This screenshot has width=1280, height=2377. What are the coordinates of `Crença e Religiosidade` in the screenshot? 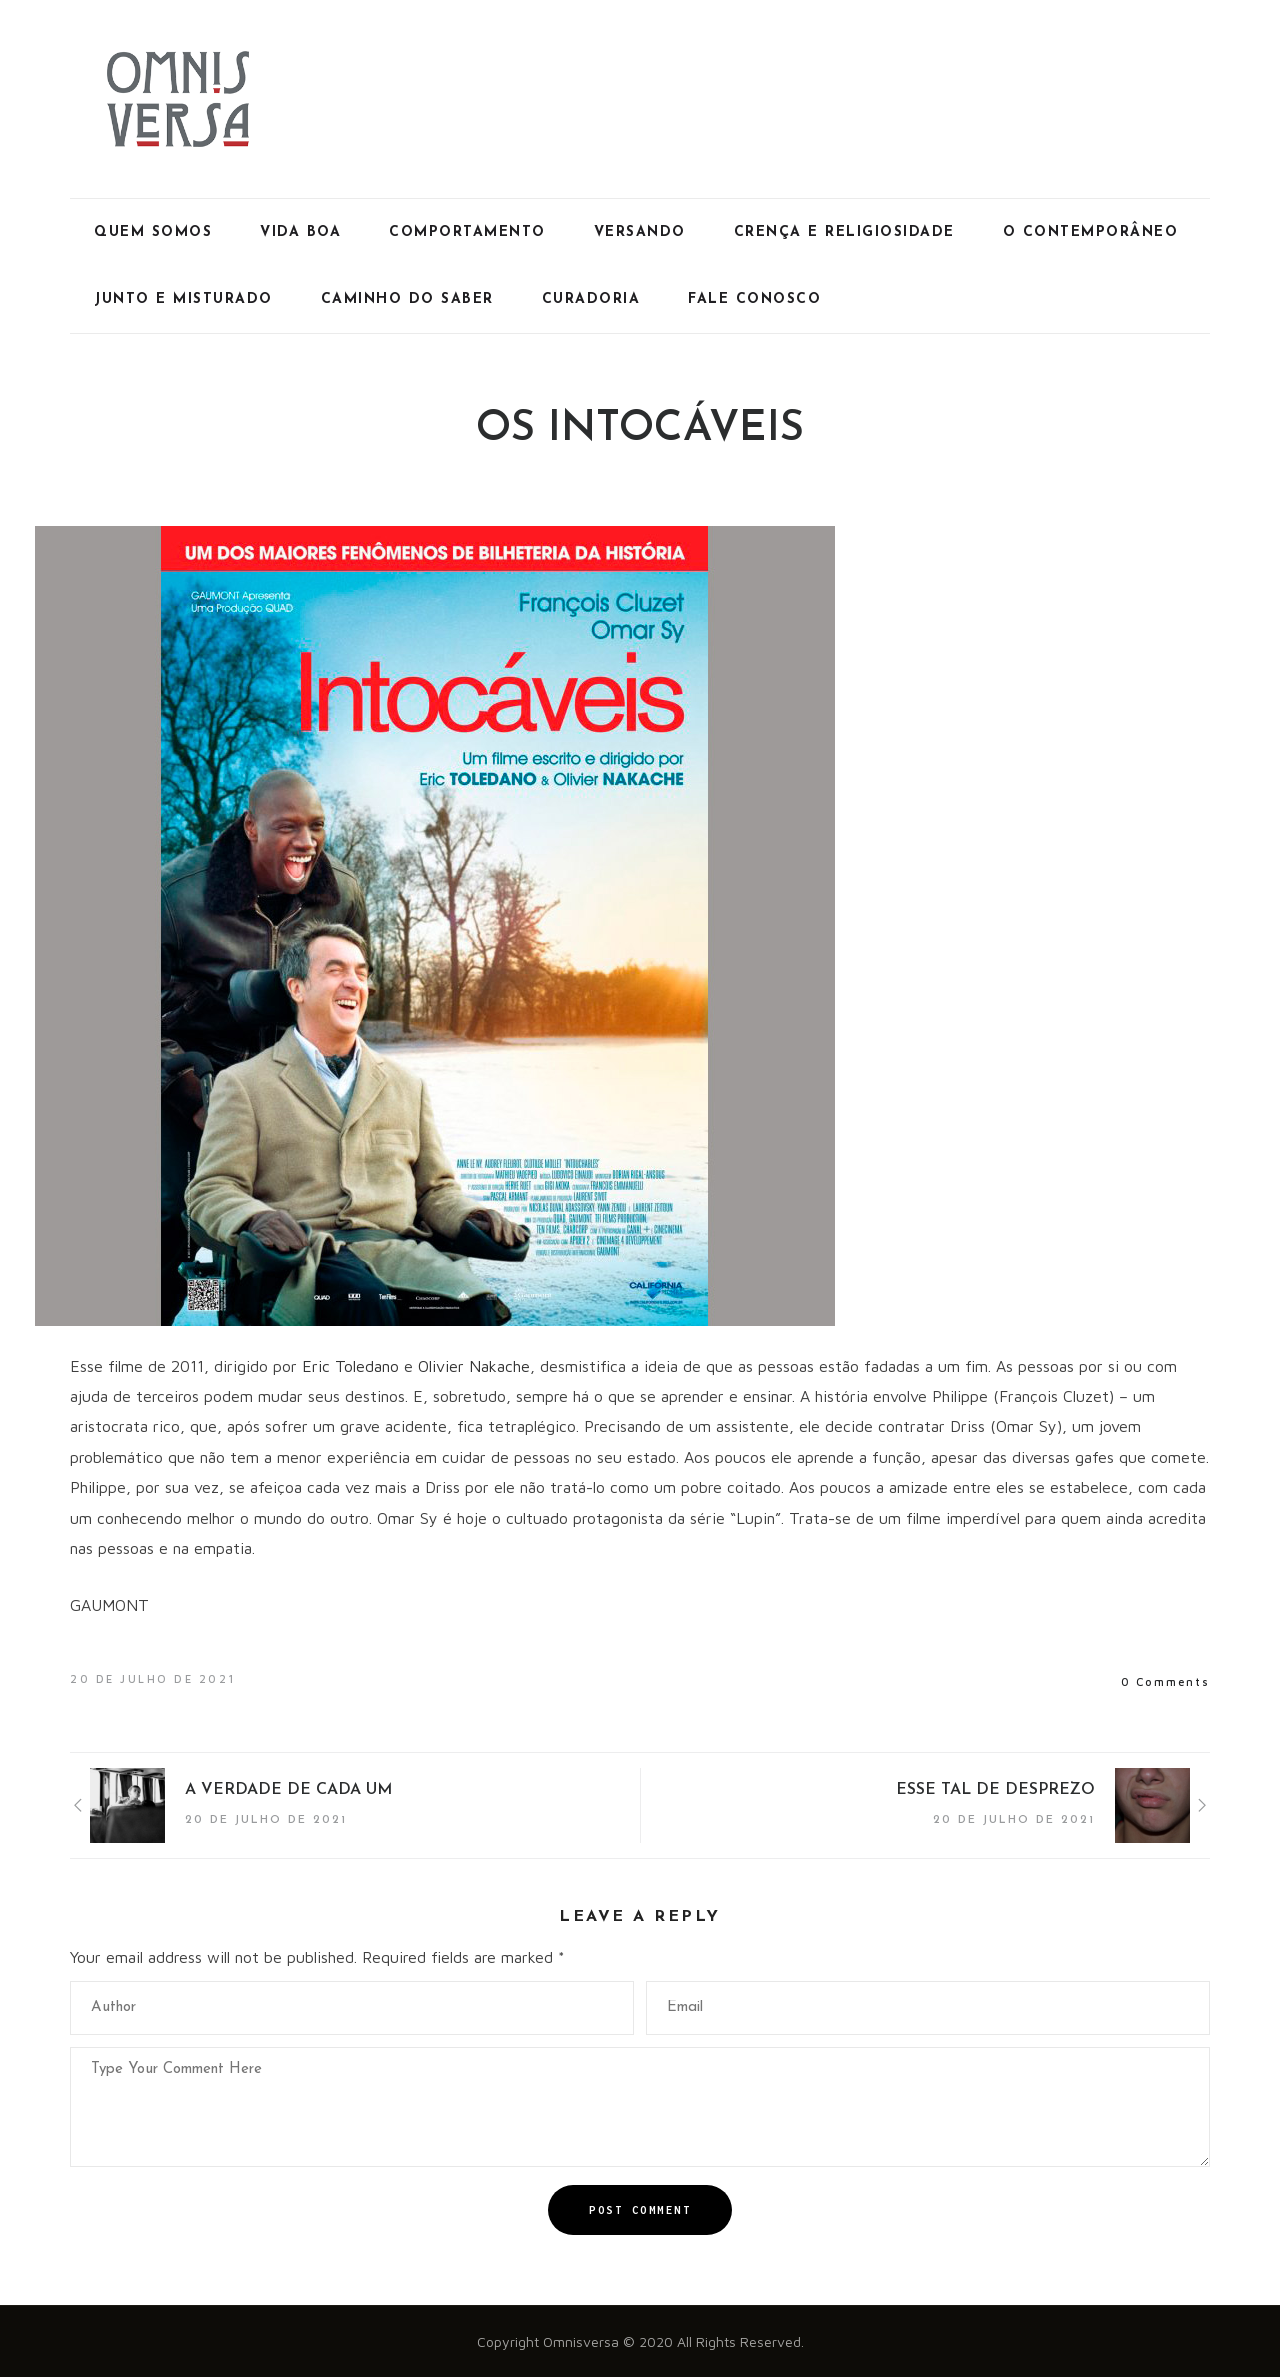 It's located at (844, 232).